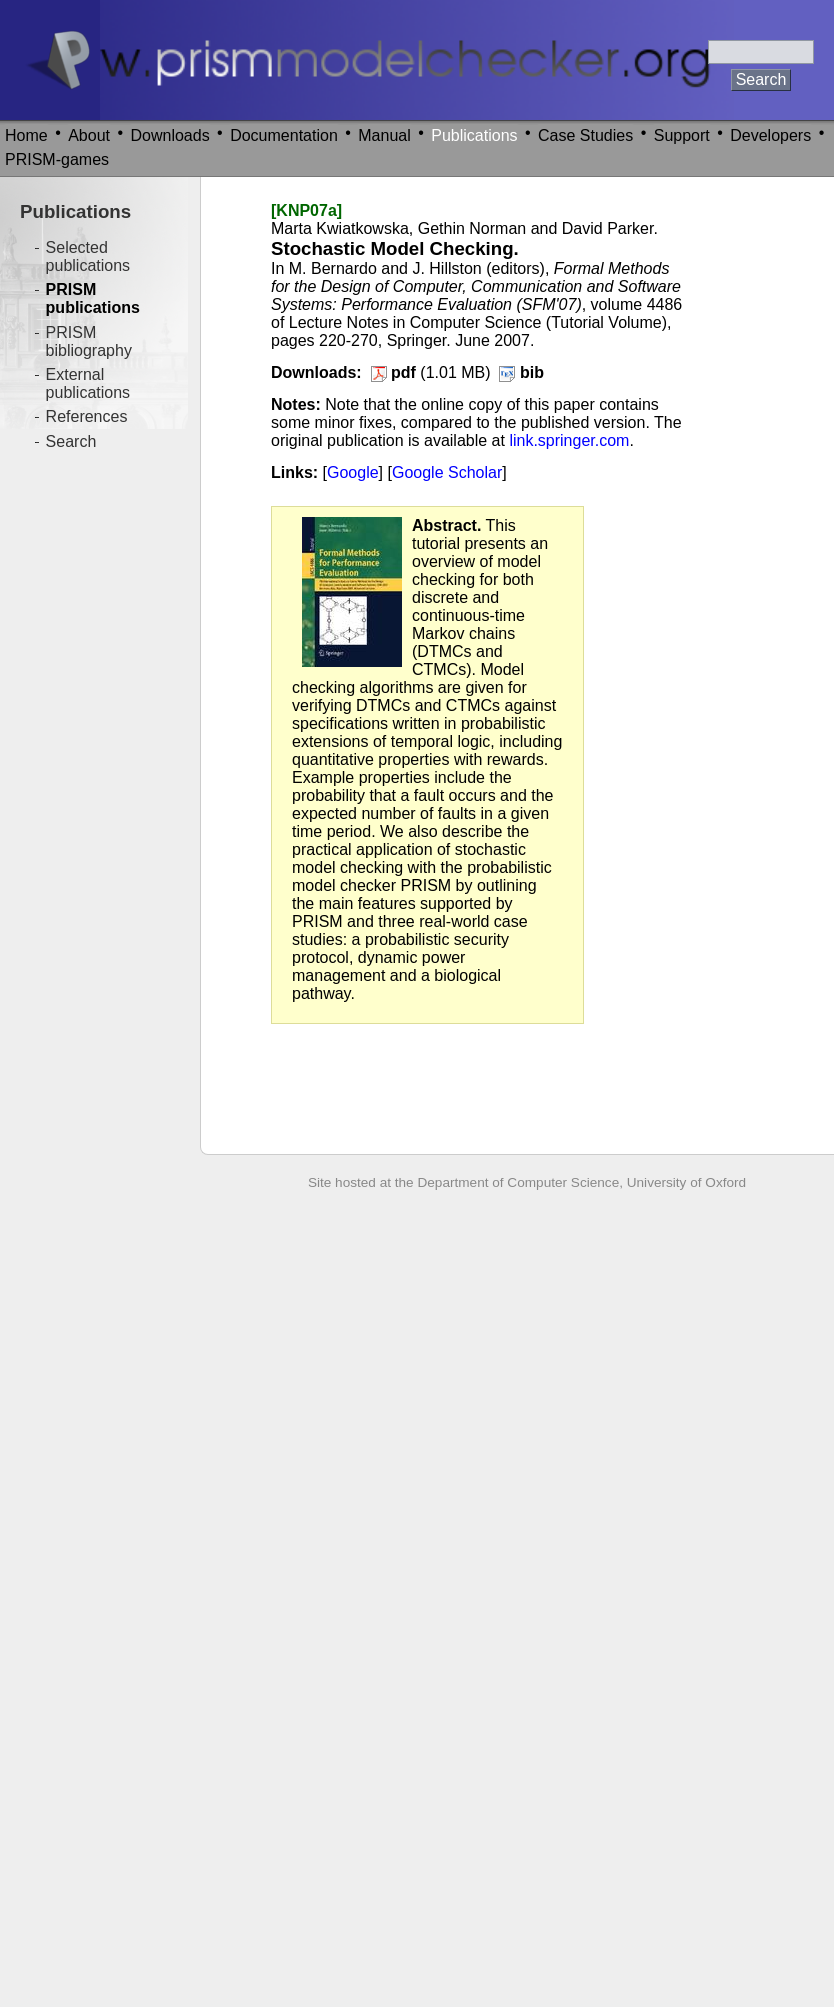  I want to click on Google Scholar, so click(447, 472).